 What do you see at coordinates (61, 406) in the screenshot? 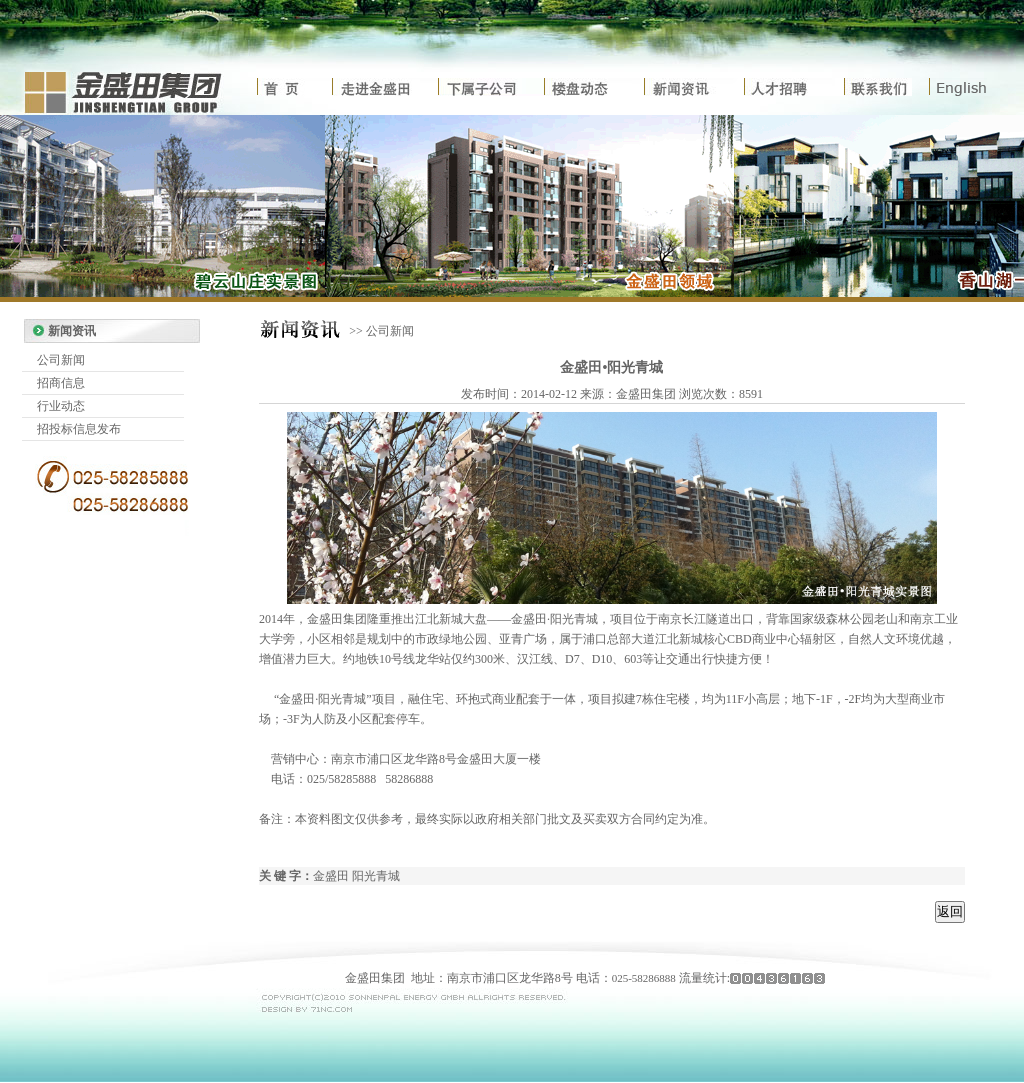
I see `行业动态` at bounding box center [61, 406].